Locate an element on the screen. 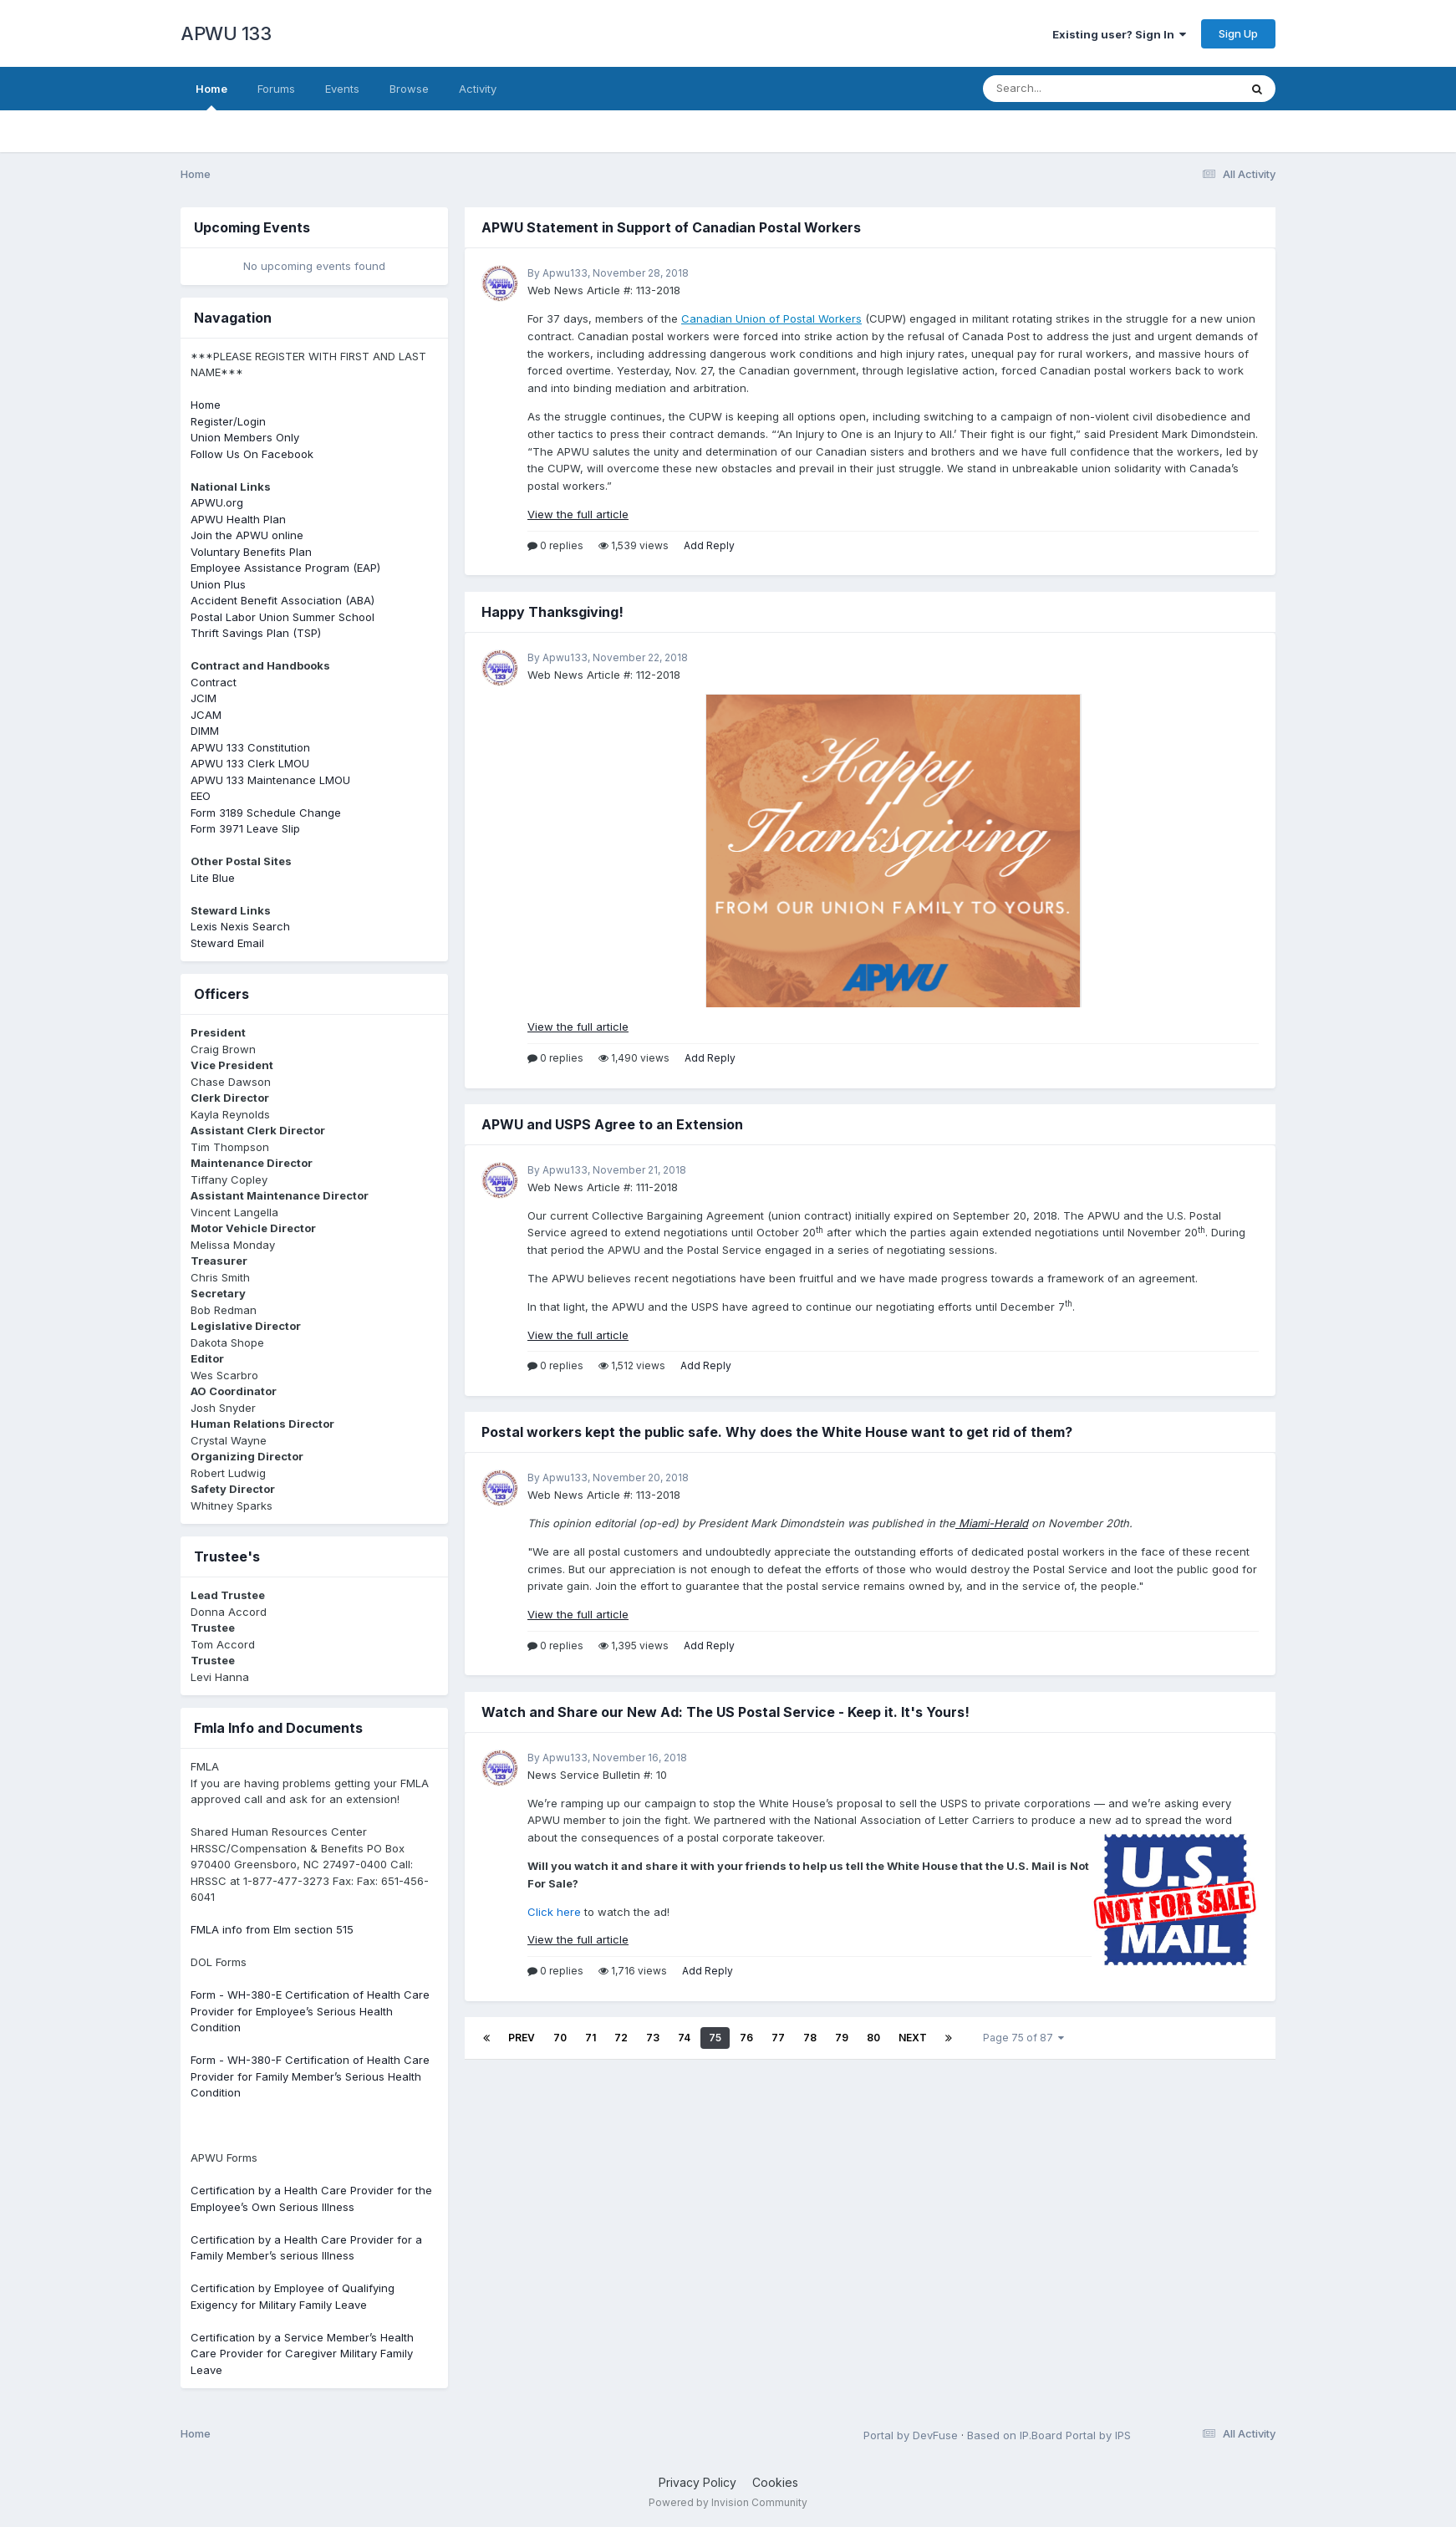 The width and height of the screenshot is (1456, 2527). Canadian Union of Postal Workers is located at coordinates (771, 318).